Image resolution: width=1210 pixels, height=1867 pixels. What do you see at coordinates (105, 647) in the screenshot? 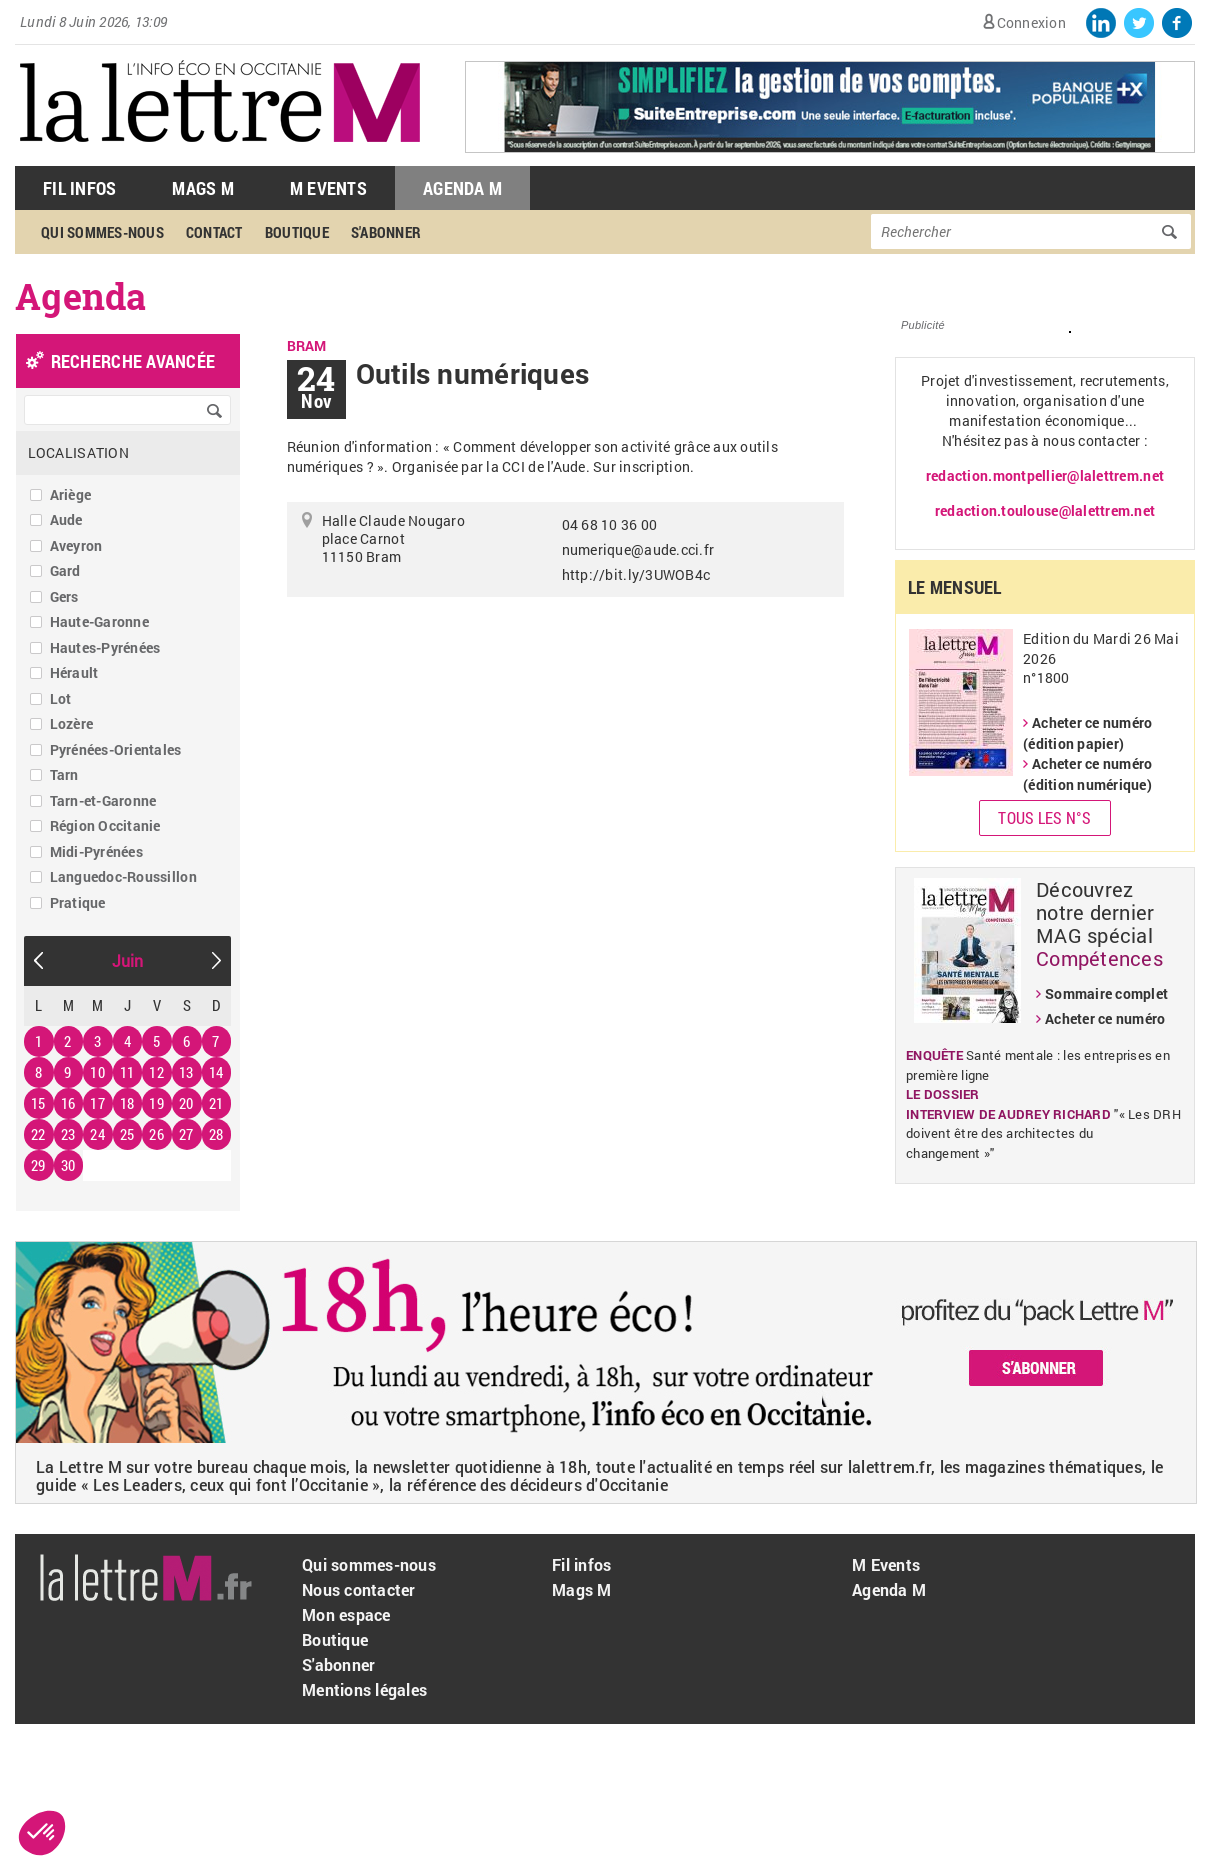
I see `Hautes-Pyrénées` at bounding box center [105, 647].